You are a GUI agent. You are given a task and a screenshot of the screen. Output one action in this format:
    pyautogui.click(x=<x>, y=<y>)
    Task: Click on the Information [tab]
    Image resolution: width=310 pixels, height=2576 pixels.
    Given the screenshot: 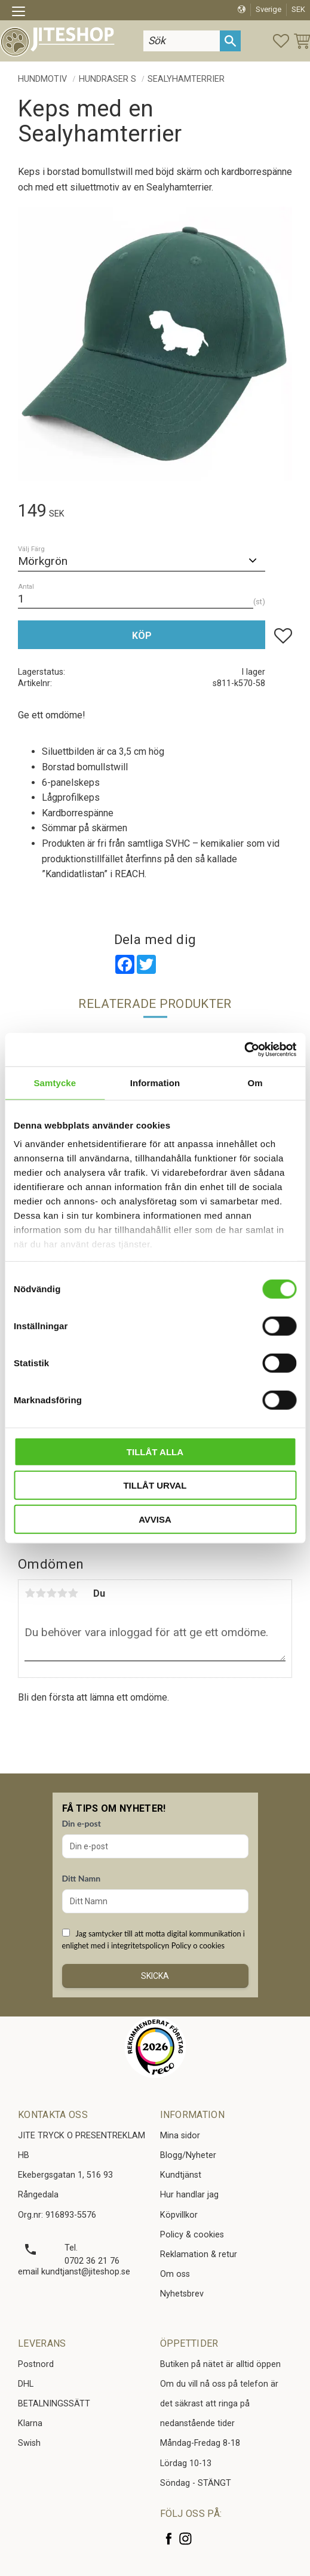 What is the action you would take?
    pyautogui.click(x=155, y=1082)
    